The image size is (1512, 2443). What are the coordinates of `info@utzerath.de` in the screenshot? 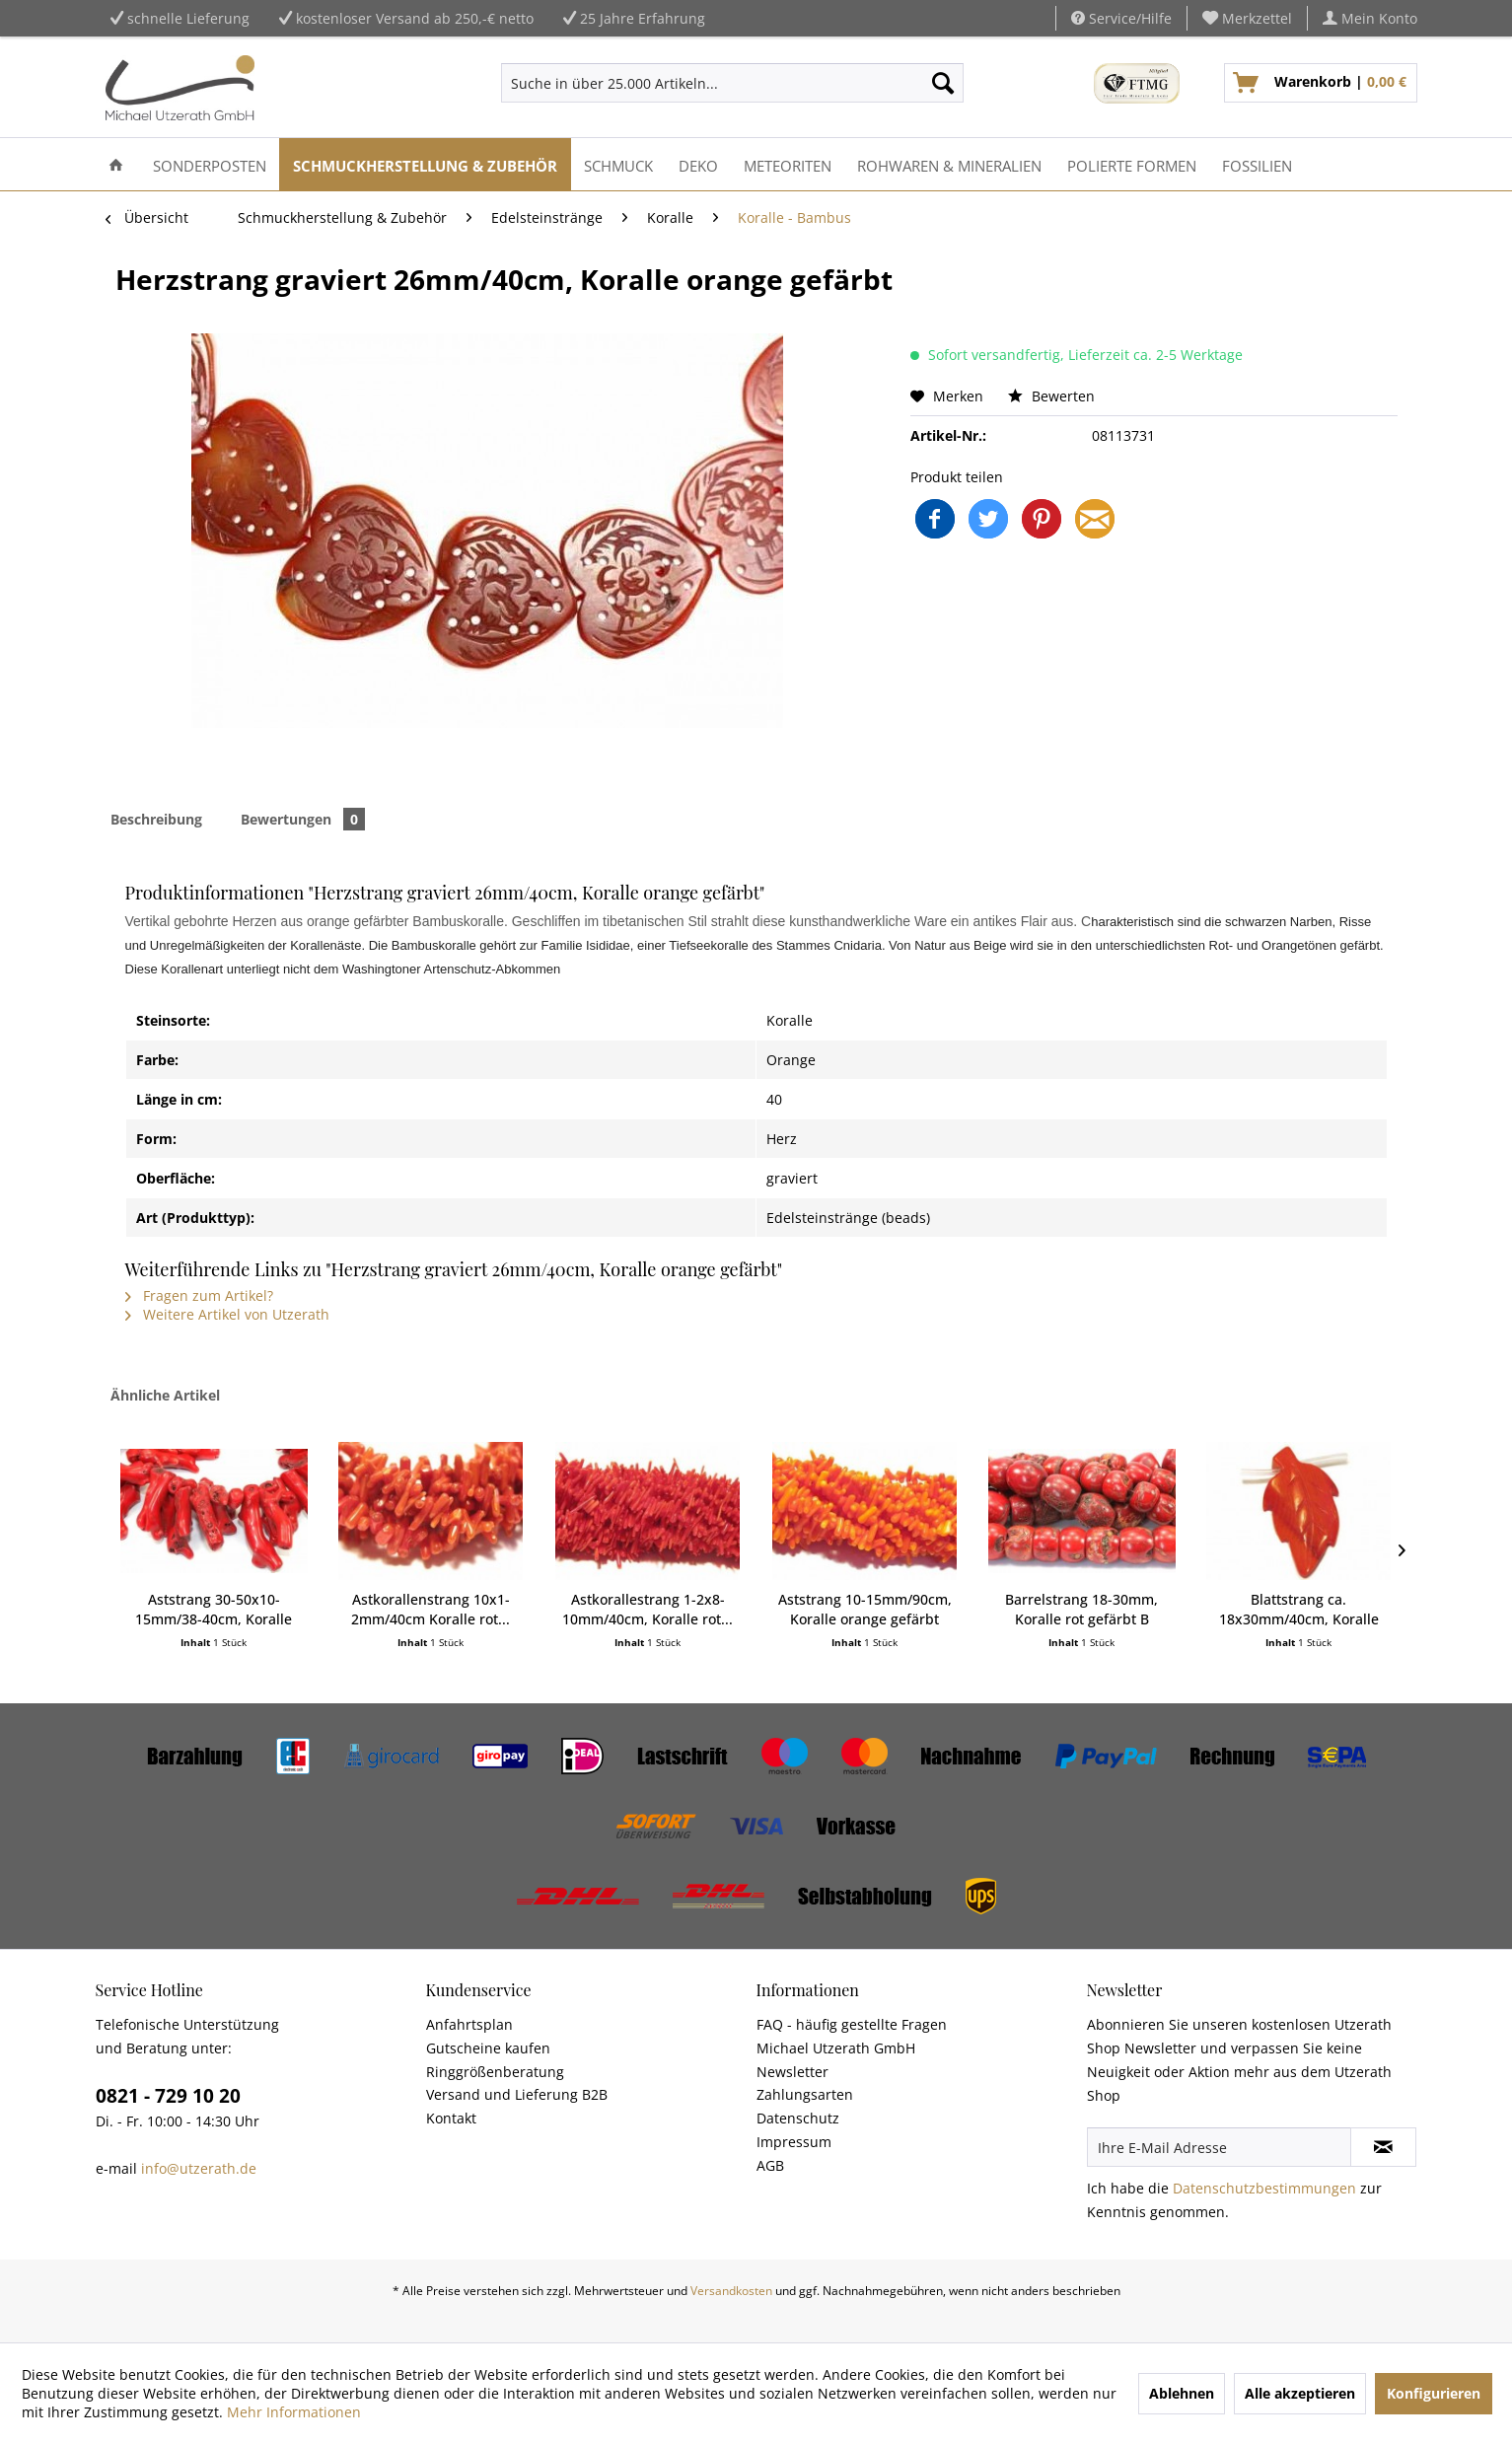 It's located at (198, 2168).